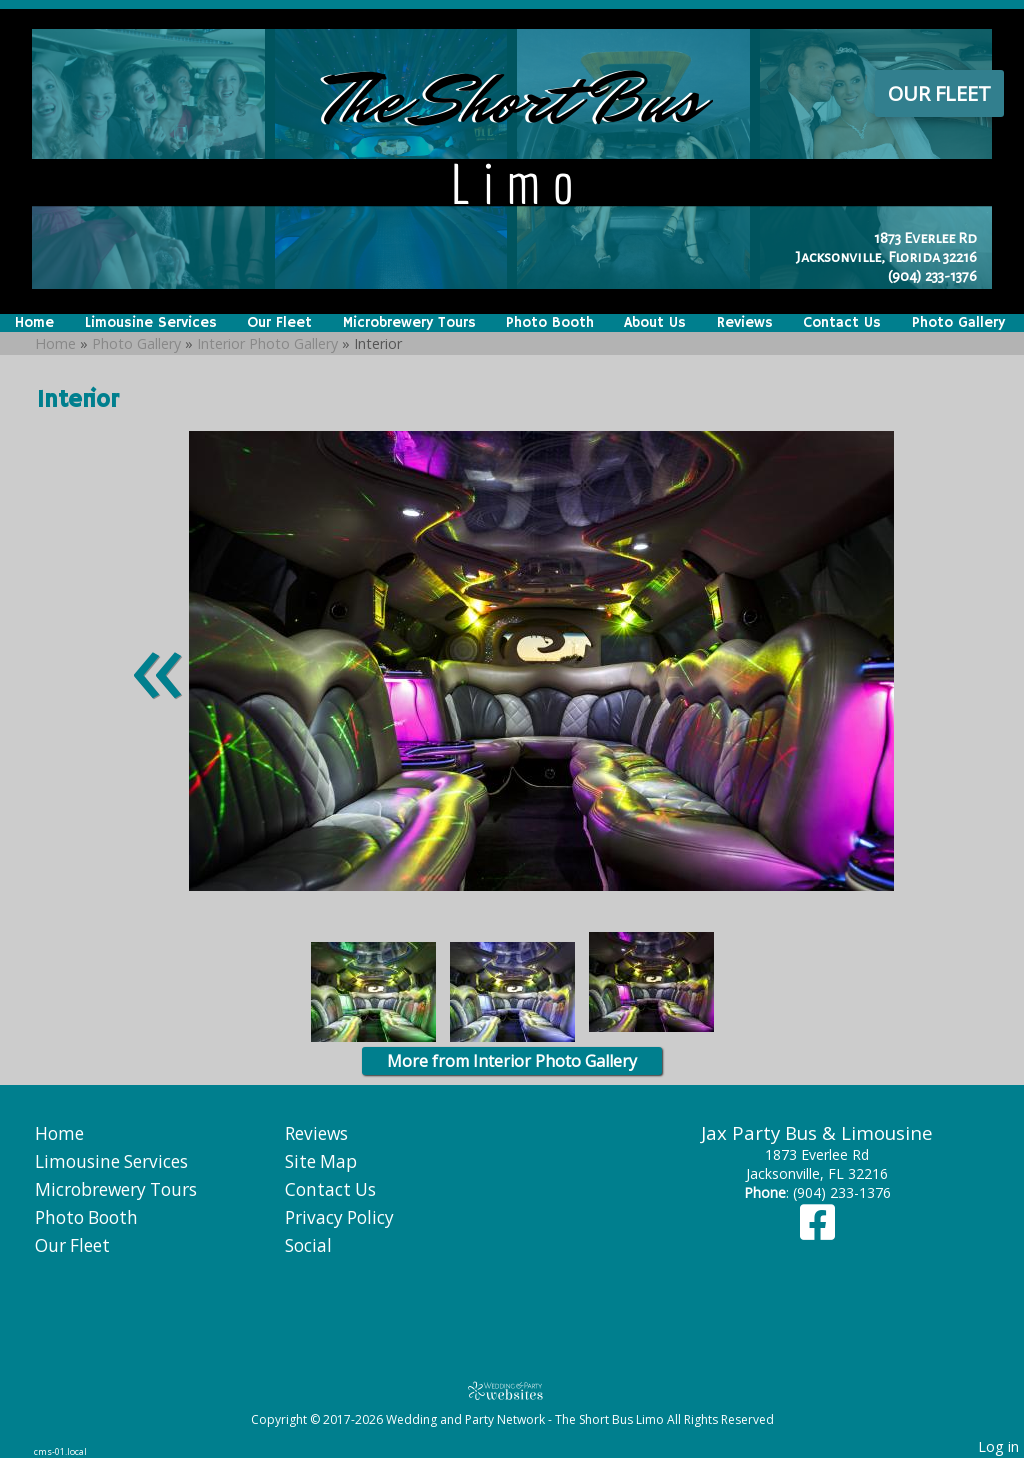  I want to click on Photo Booth, so click(550, 323).